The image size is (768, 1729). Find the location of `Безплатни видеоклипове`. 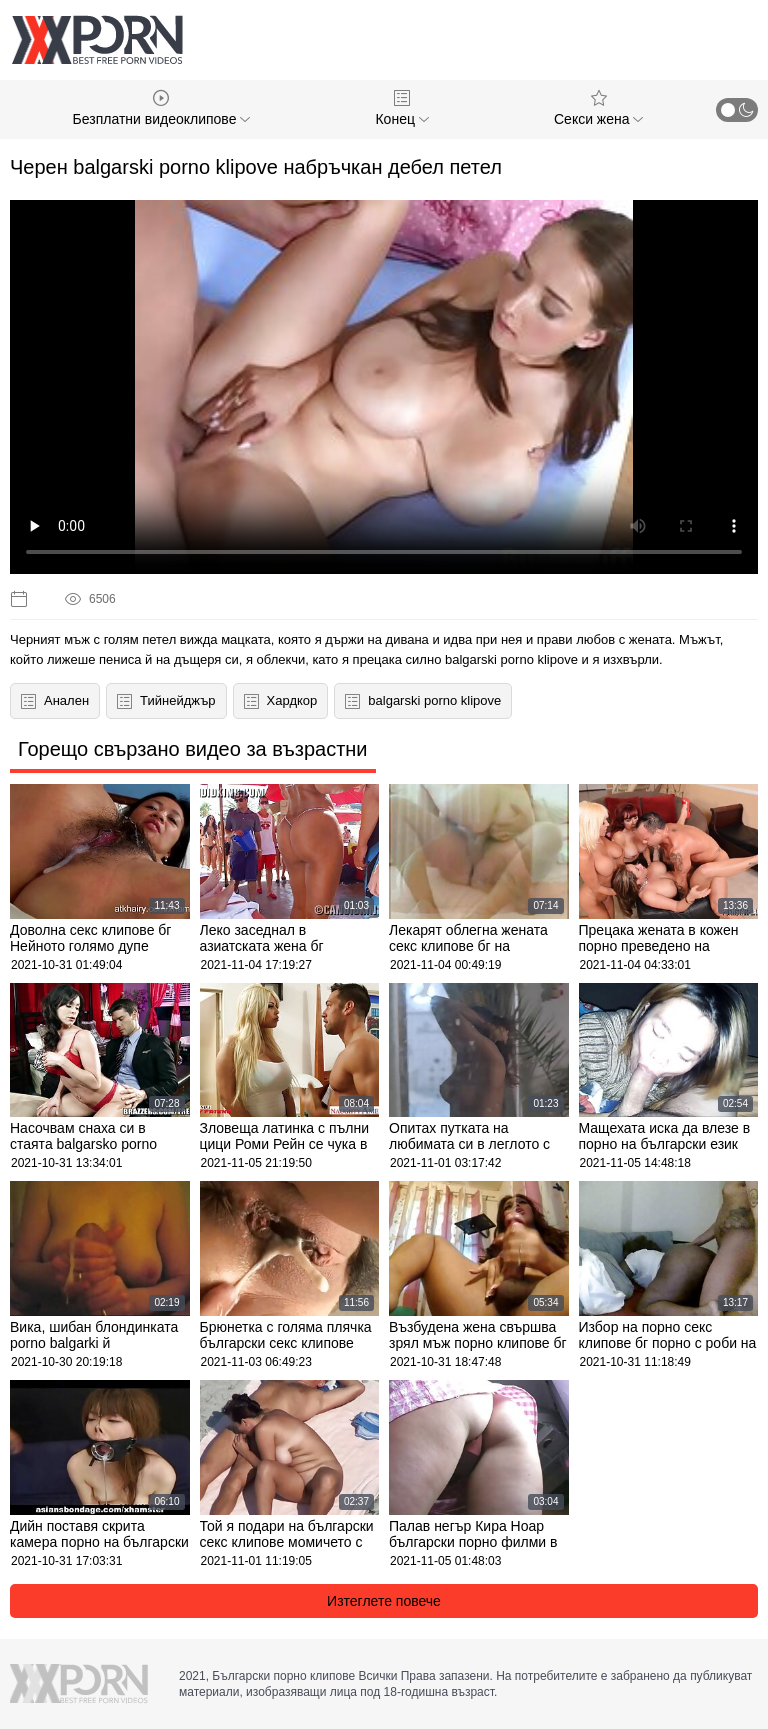

Безплатни видеоклипове is located at coordinates (162, 108).